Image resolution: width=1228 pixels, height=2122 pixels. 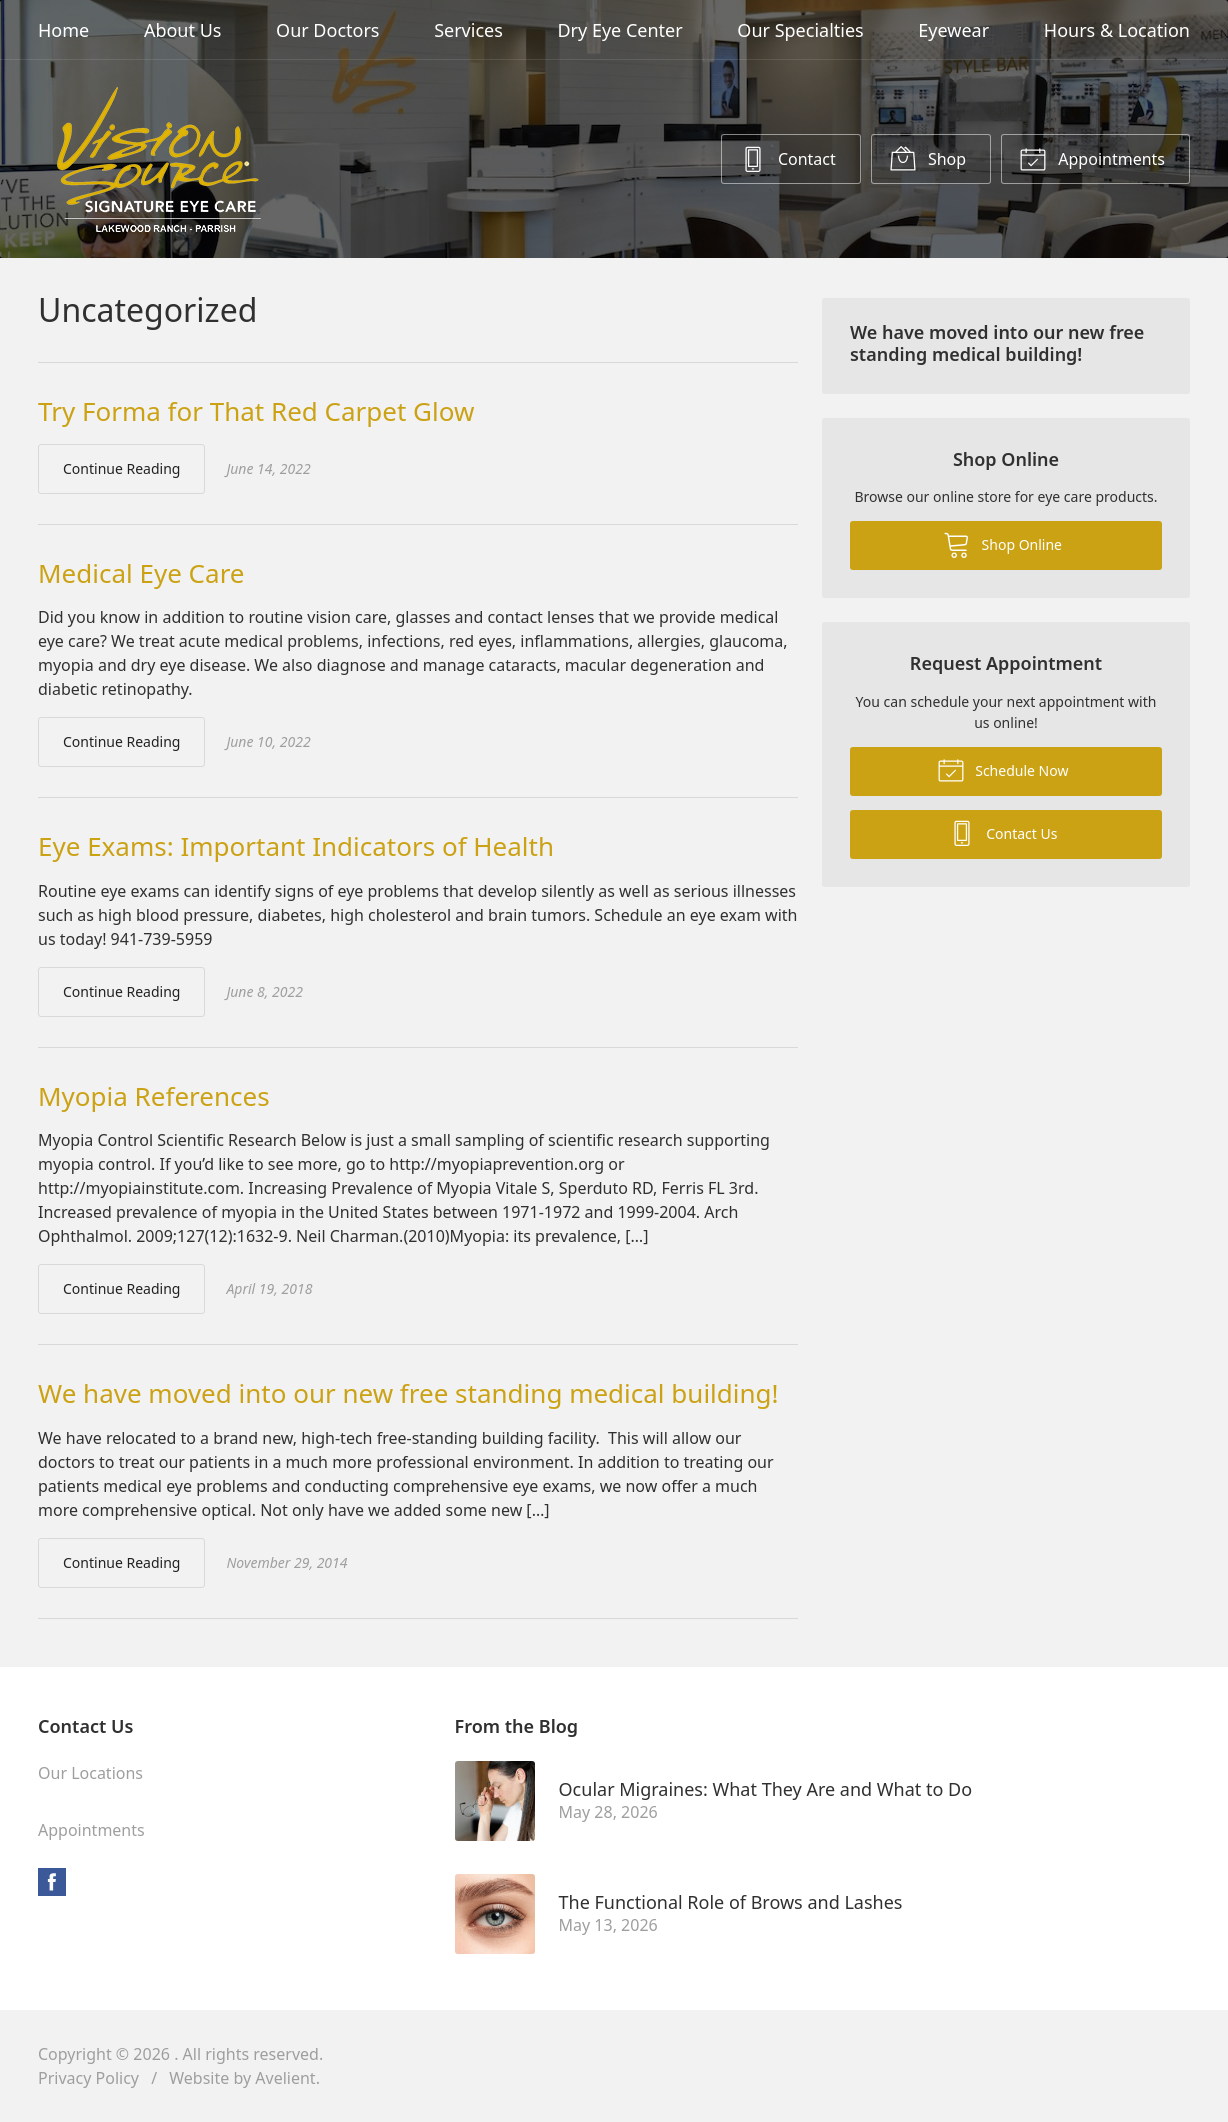 I want to click on Continue Reading, so click(x=121, y=468).